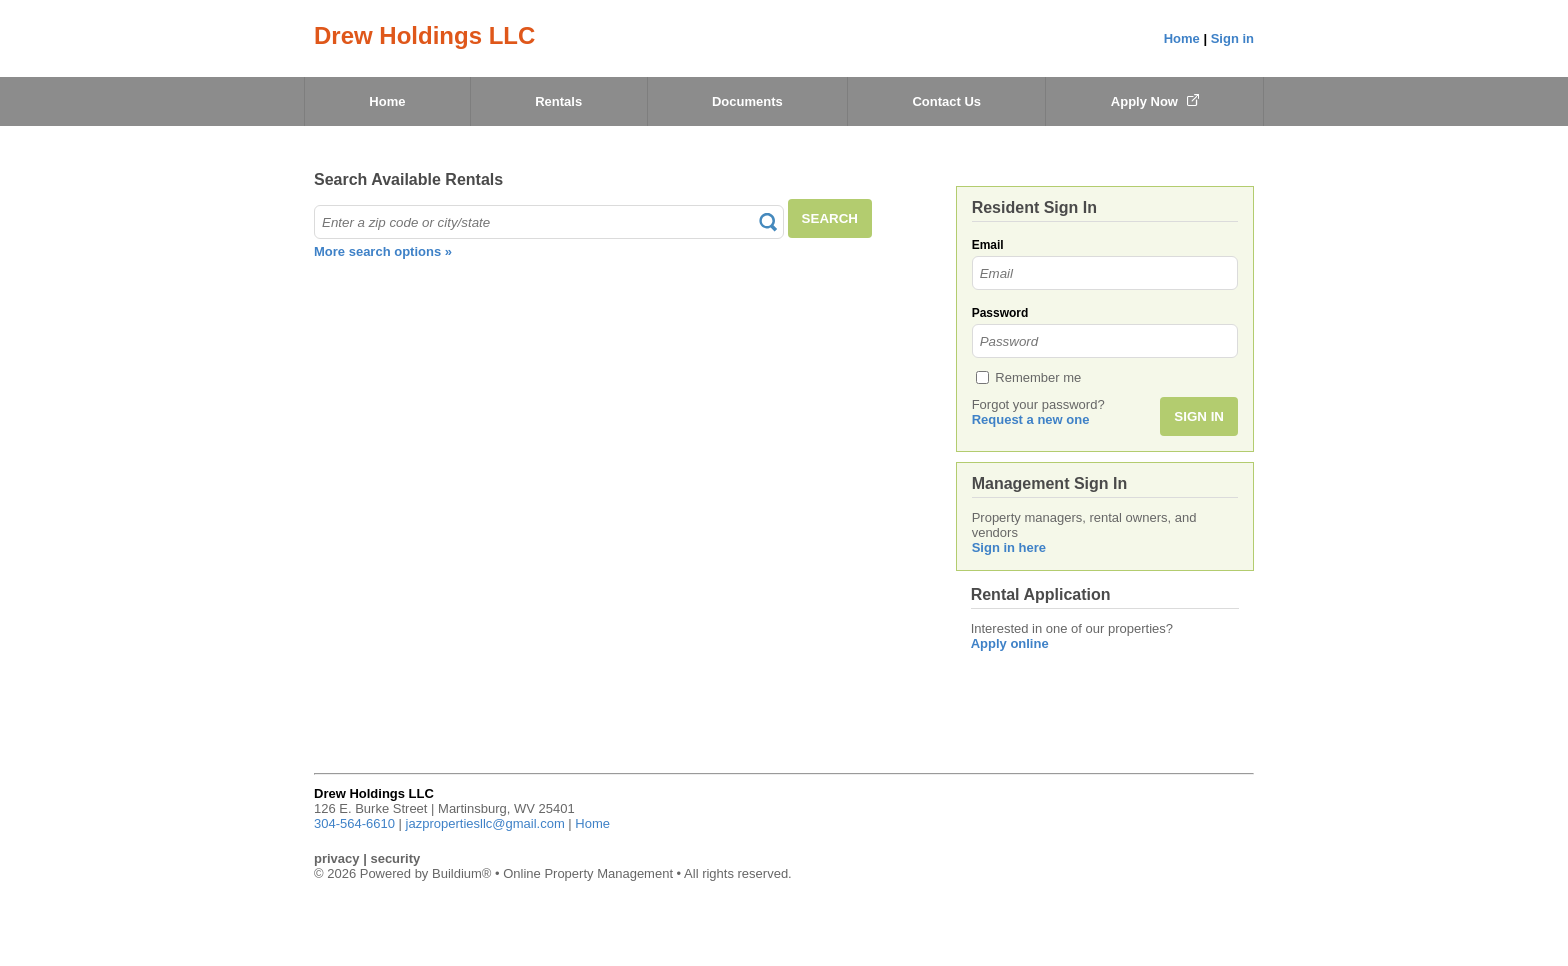  I want to click on Rentals, so click(558, 101).